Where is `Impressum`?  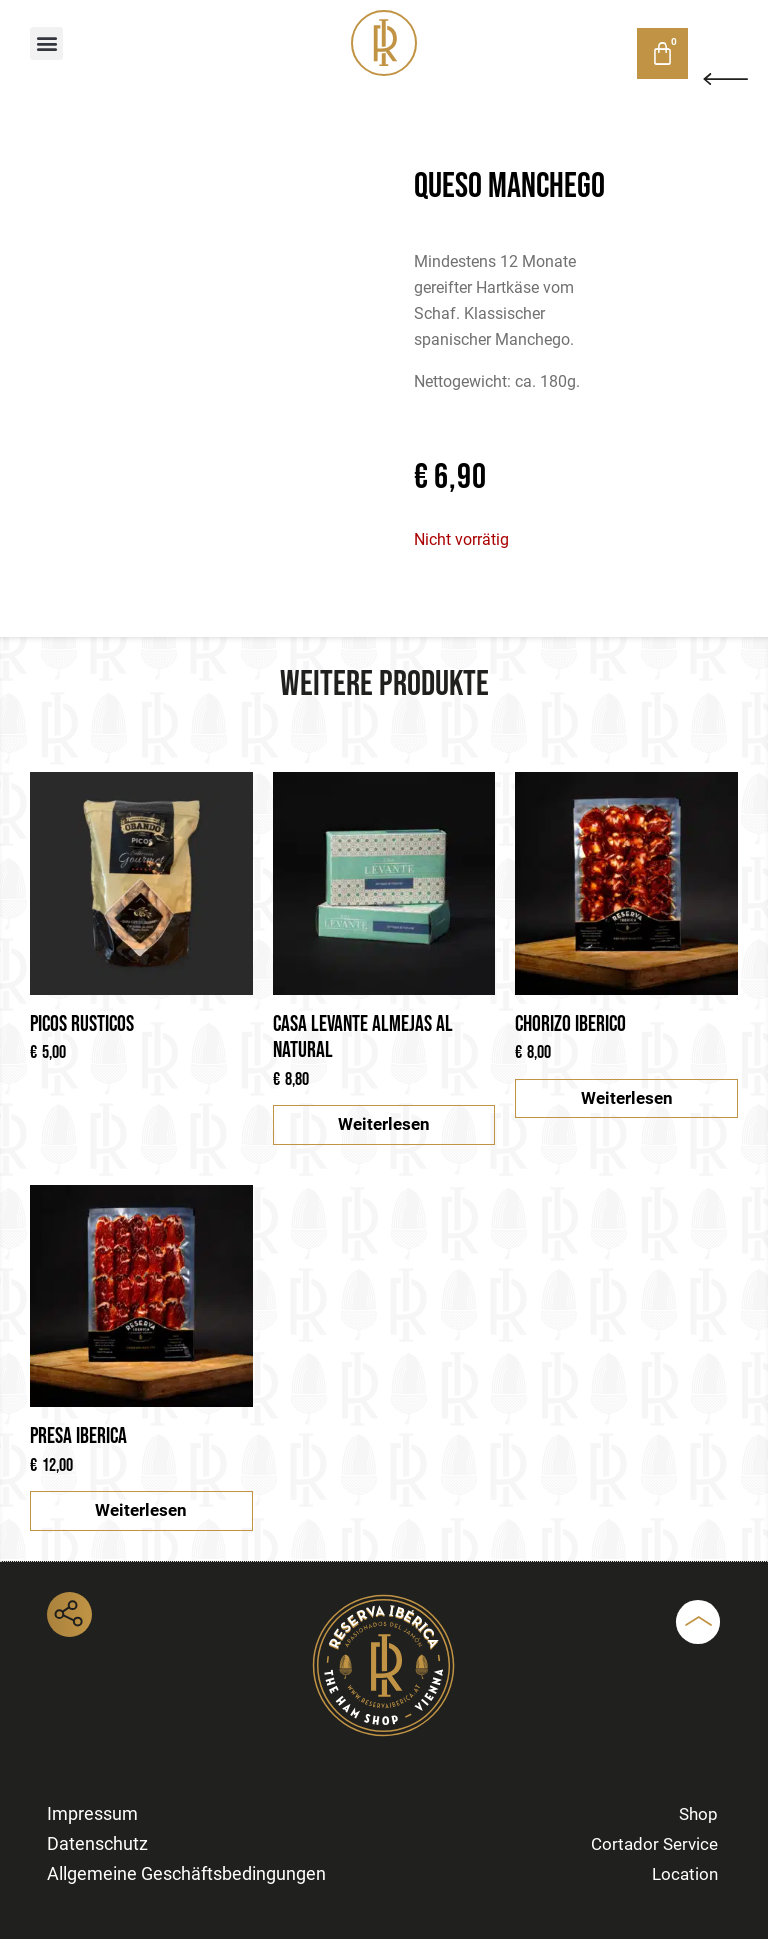 Impressum is located at coordinates (92, 1813).